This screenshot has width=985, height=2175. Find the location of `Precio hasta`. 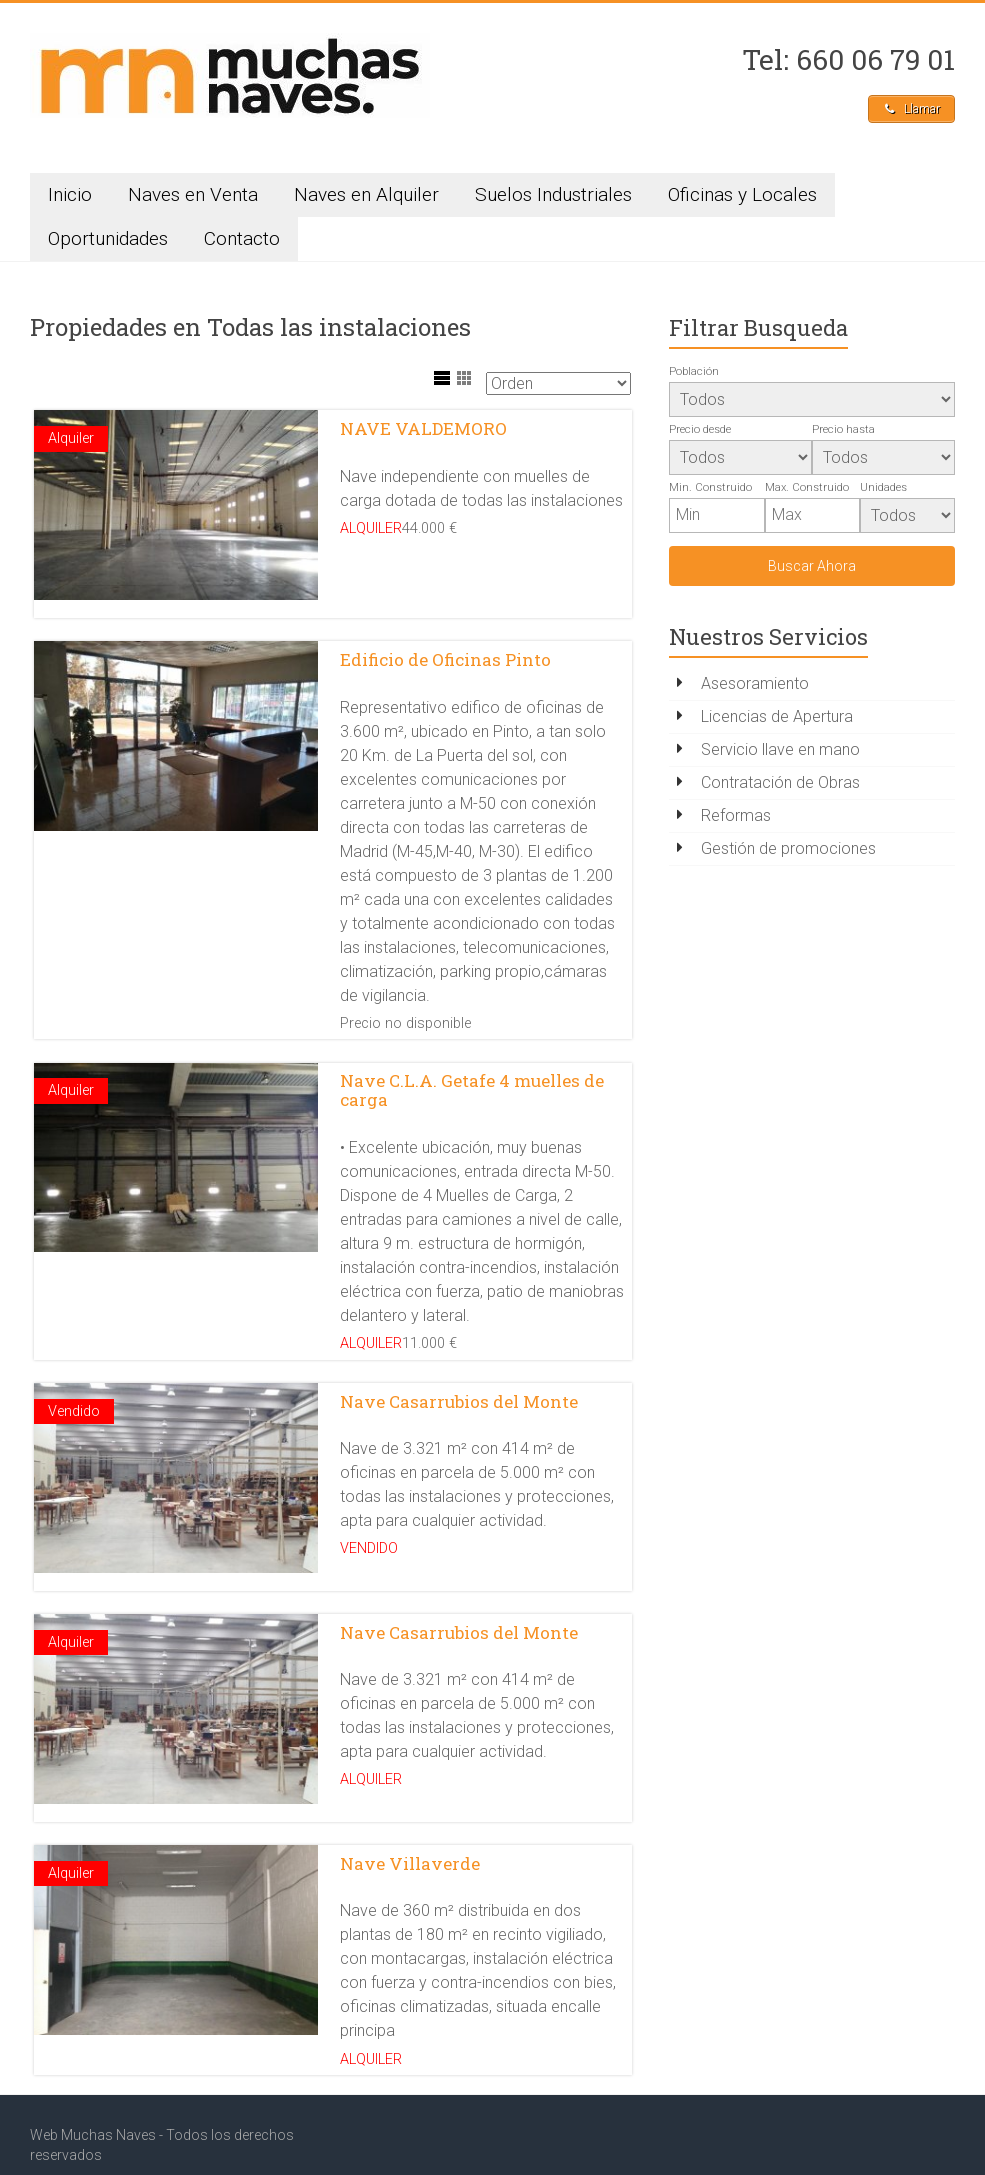

Precio hasta is located at coordinates (843, 433).